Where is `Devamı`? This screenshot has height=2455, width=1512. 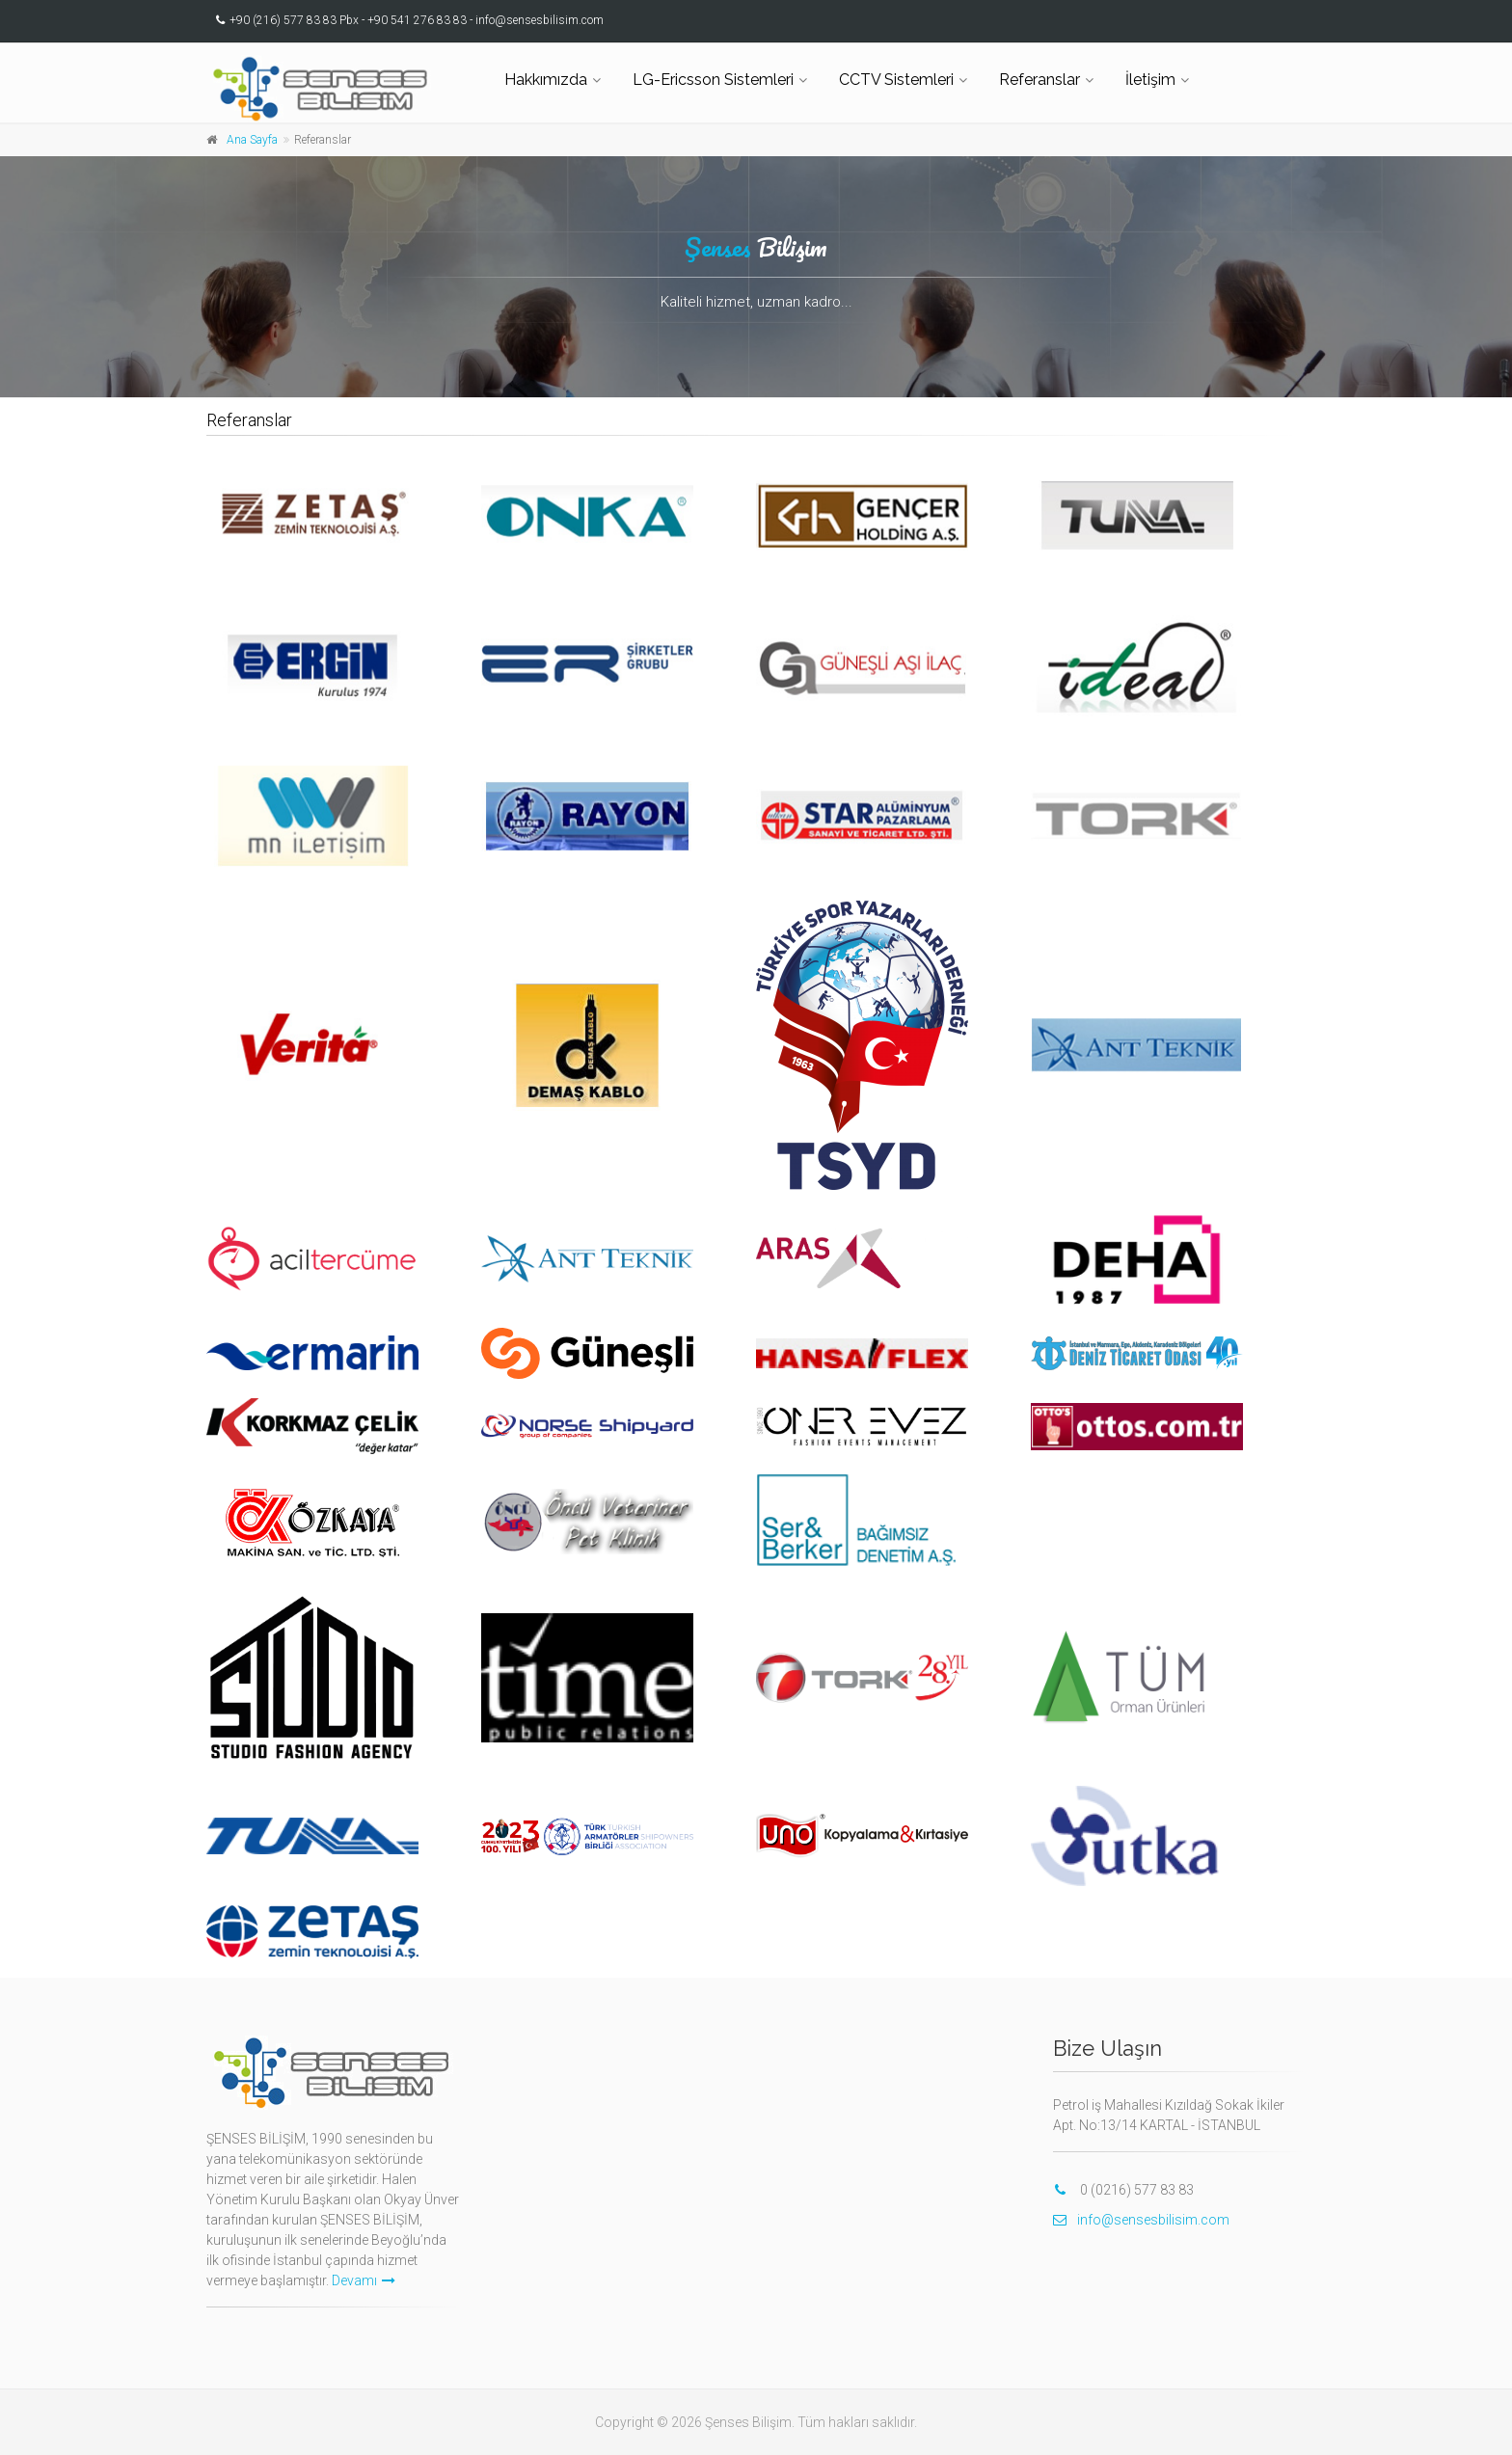 Devamı is located at coordinates (363, 2280).